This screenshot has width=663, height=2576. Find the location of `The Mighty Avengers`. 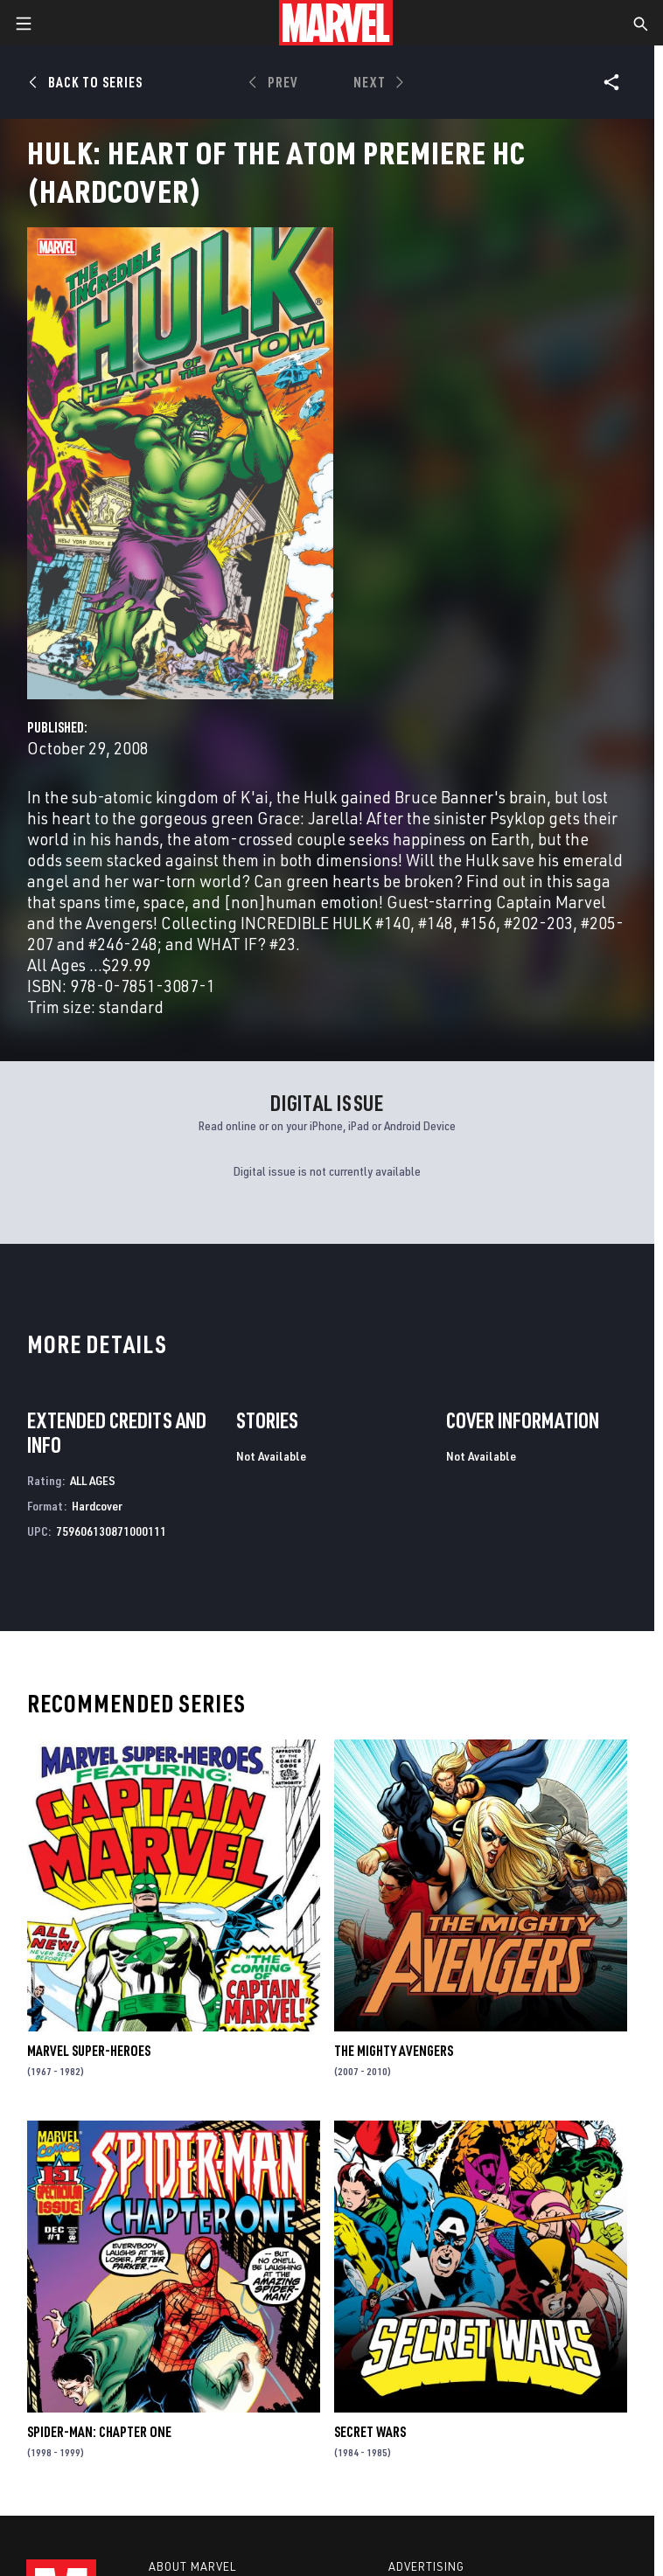

The Mighty Avengers is located at coordinates (393, 2050).